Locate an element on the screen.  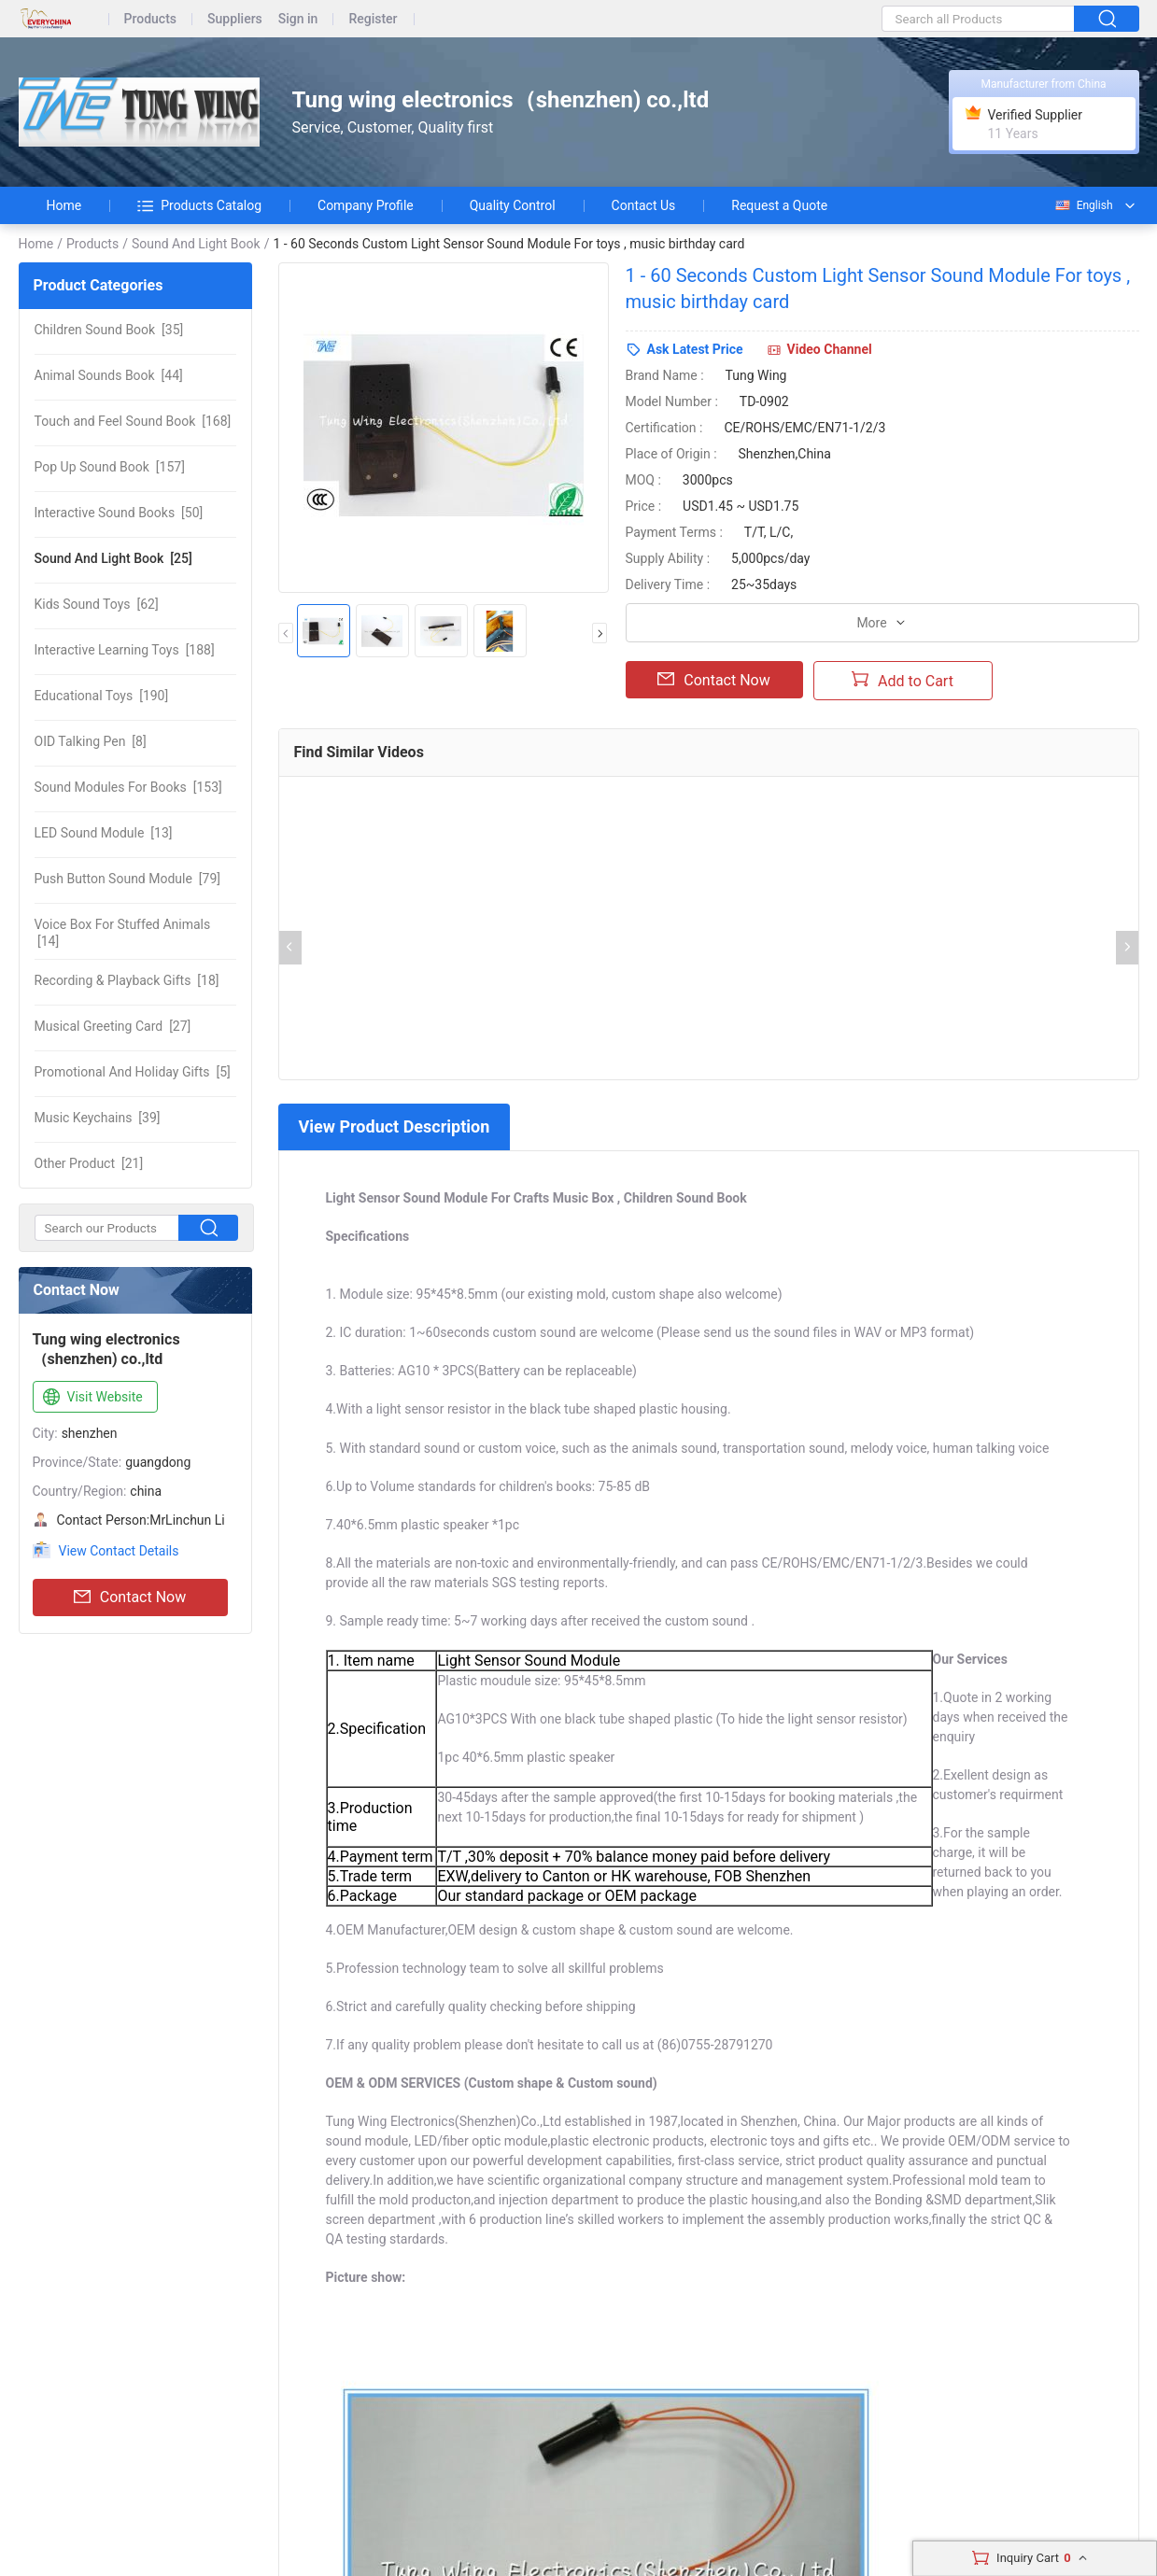
Sound And Light Book is located at coordinates (196, 243).